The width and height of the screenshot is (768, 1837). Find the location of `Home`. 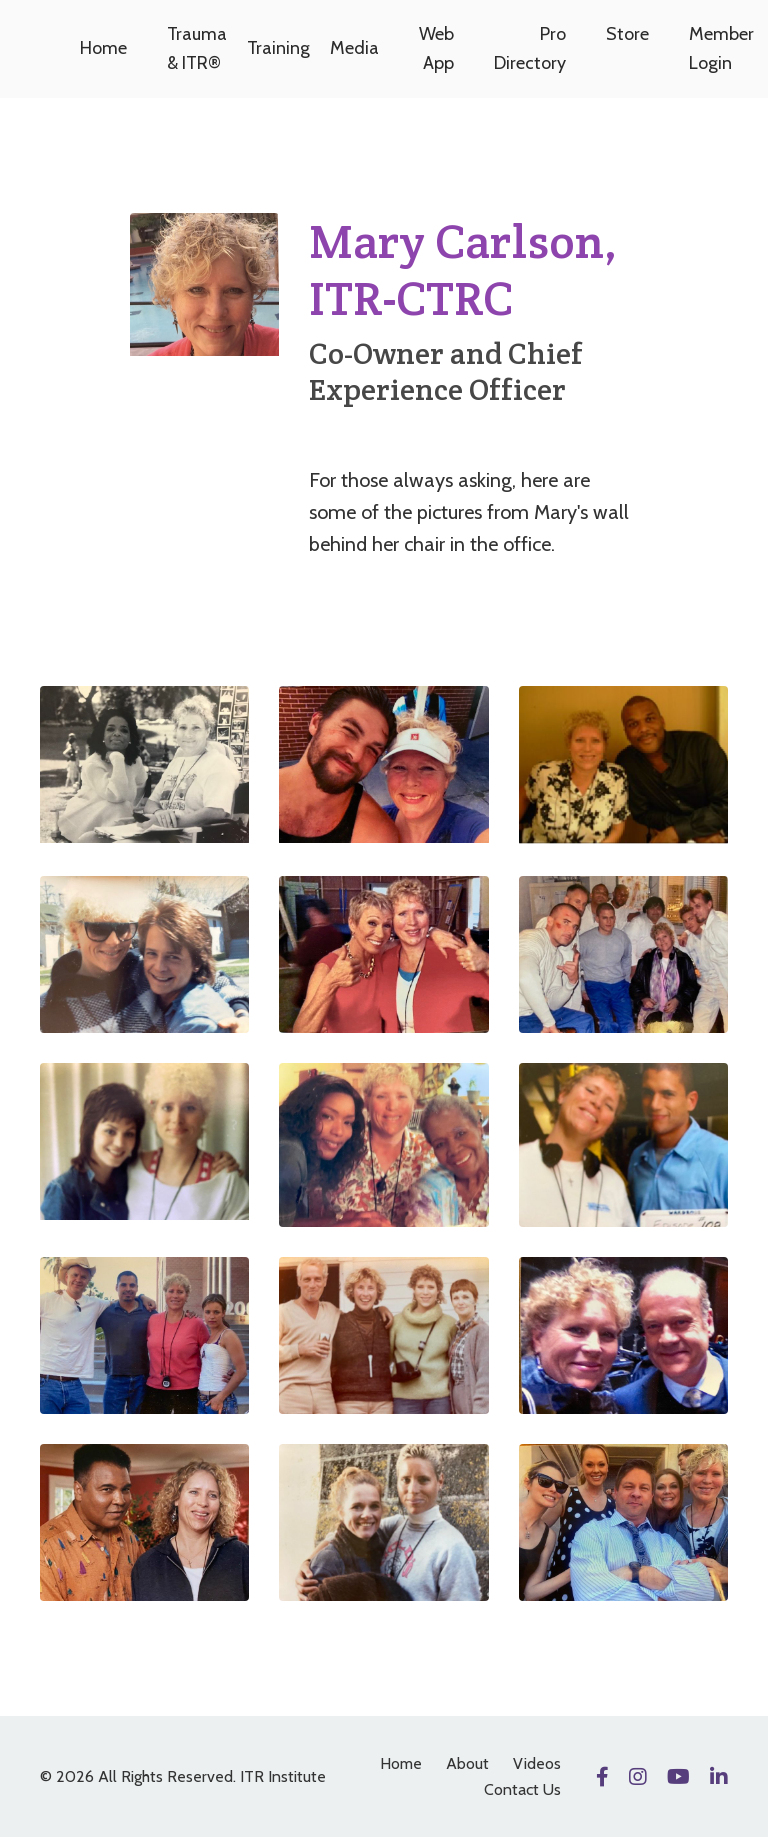

Home is located at coordinates (103, 48).